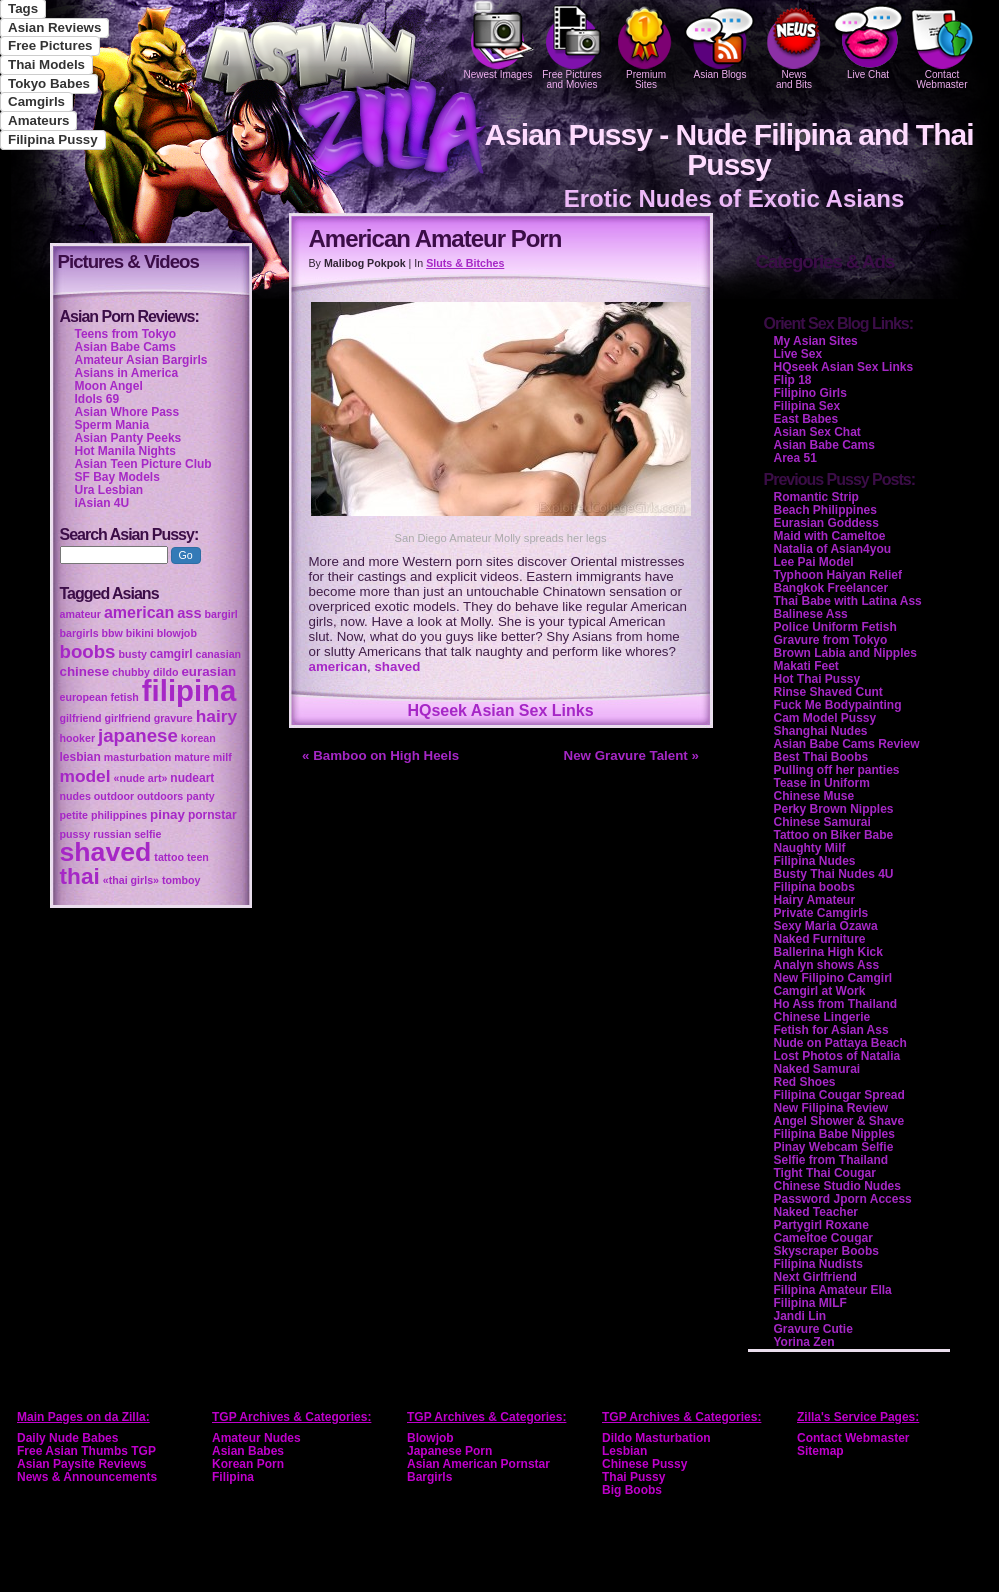 The width and height of the screenshot is (999, 1592). What do you see at coordinates (75, 796) in the screenshot?
I see `nudes` at bounding box center [75, 796].